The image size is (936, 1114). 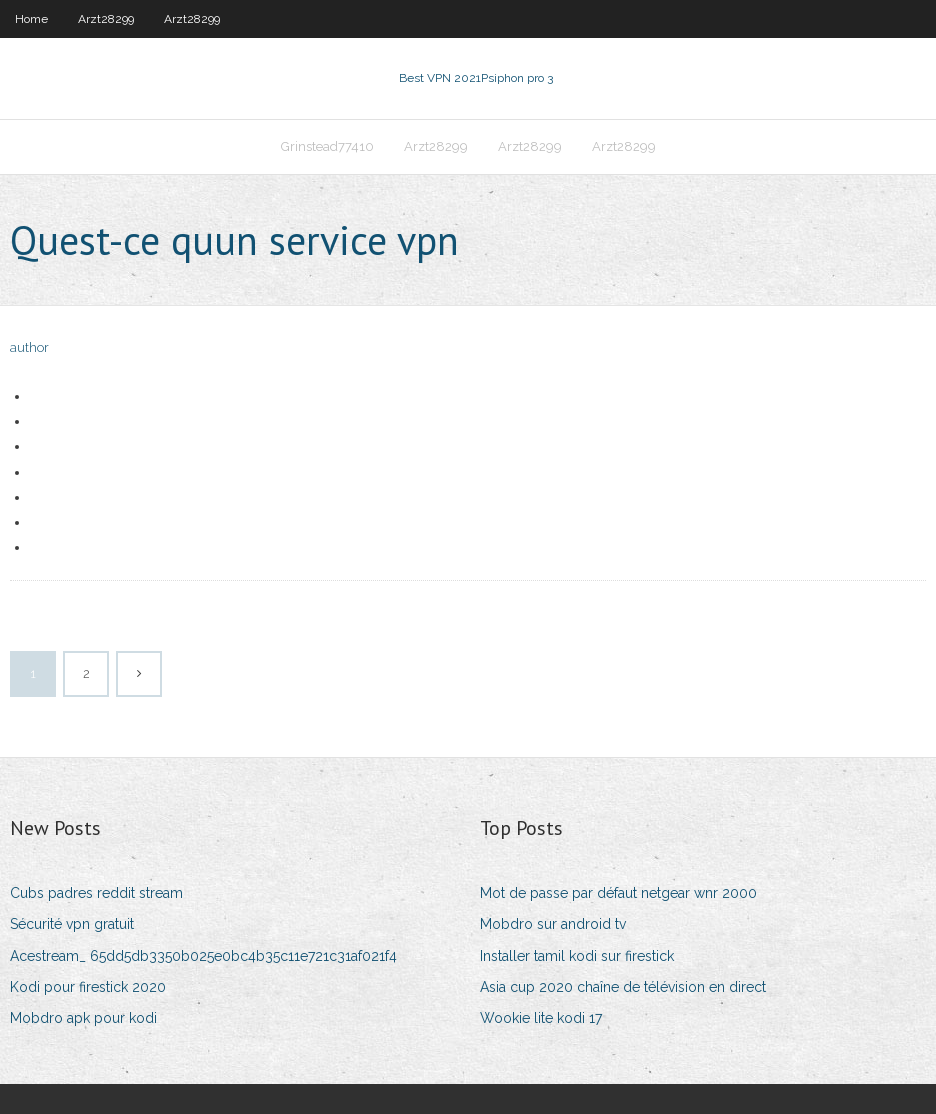 I want to click on Mobdro sur android tv, so click(x=553, y=924).